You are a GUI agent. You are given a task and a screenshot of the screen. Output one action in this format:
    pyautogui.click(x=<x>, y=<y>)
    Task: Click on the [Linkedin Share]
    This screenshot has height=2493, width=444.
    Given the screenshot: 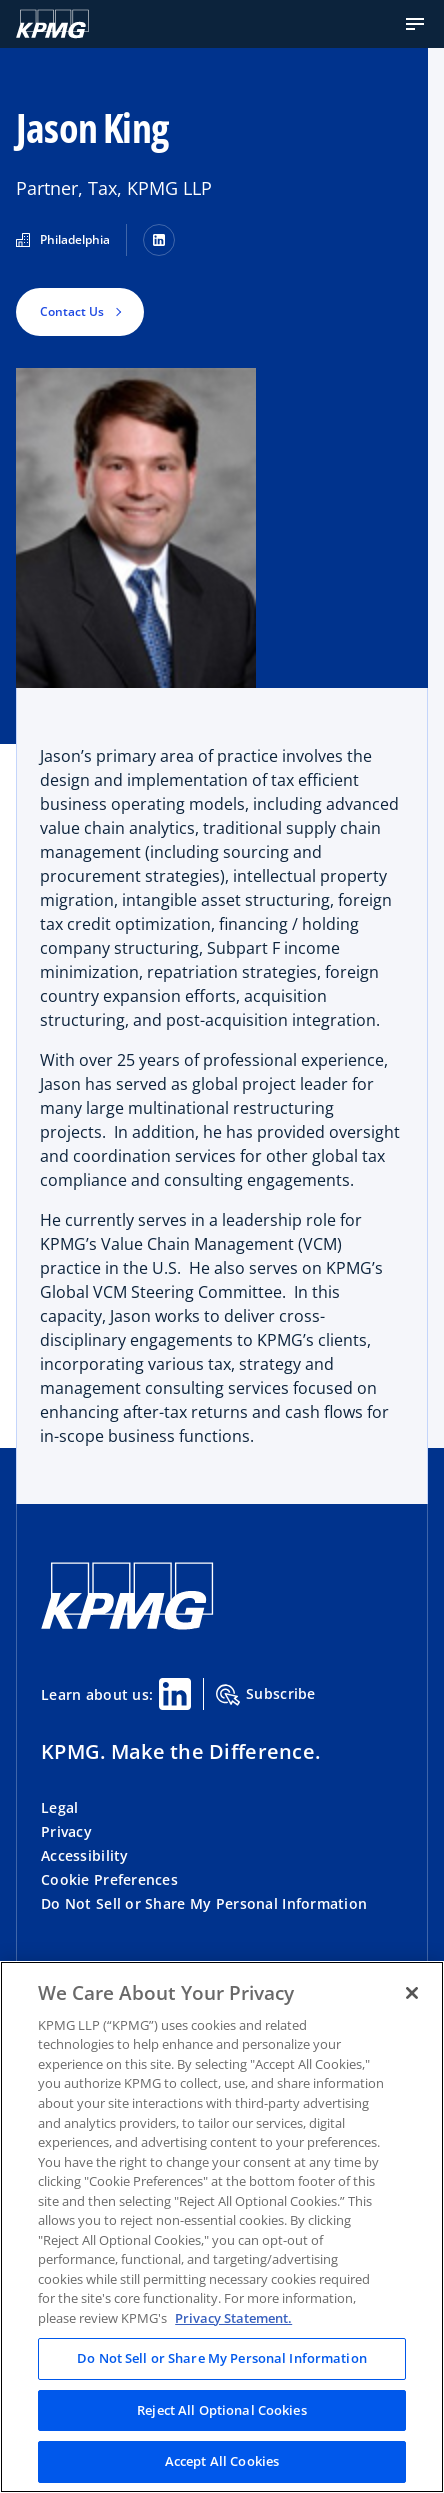 What is the action you would take?
    pyautogui.click(x=175, y=1694)
    